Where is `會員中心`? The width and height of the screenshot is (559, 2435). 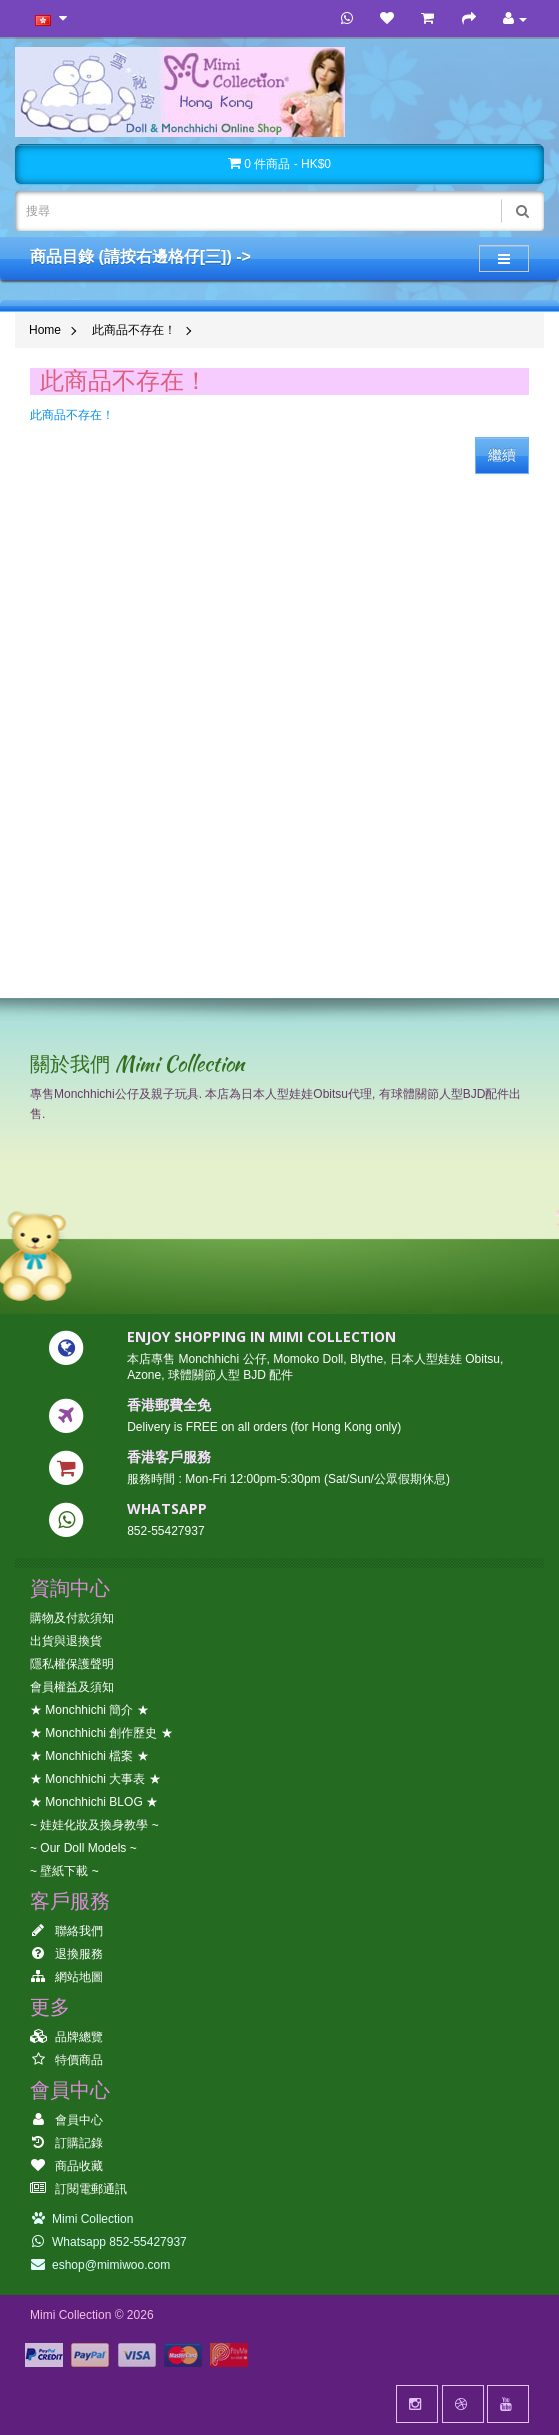 會員中心 is located at coordinates (66, 2120).